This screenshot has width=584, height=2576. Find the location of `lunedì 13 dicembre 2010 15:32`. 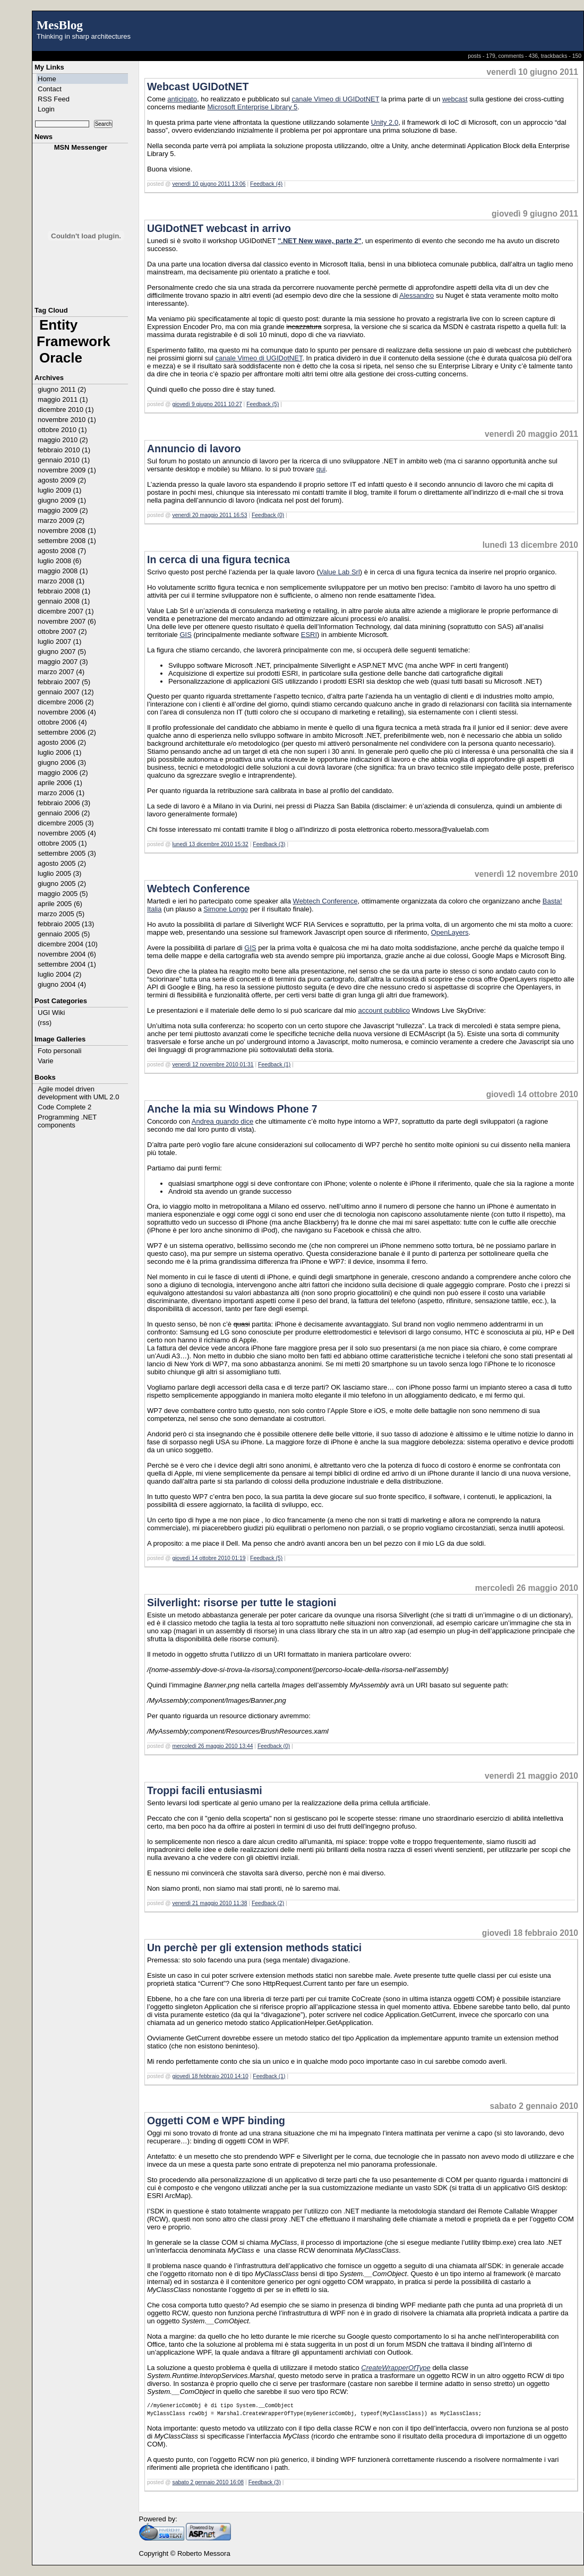

lunedì 13 dicembre 2010 15:32 is located at coordinates (210, 844).